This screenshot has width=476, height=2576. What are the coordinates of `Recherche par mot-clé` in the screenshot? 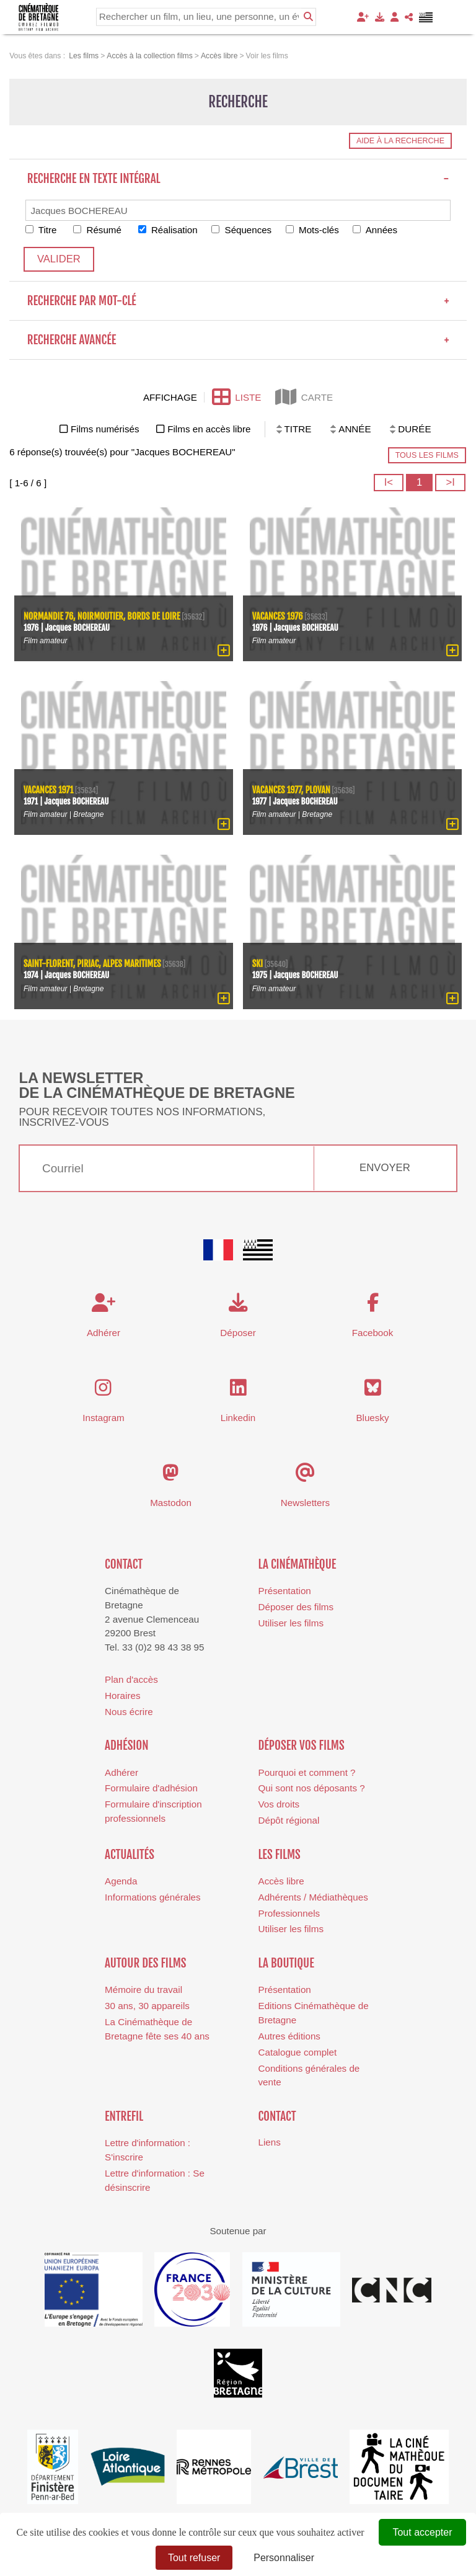 It's located at (238, 300).